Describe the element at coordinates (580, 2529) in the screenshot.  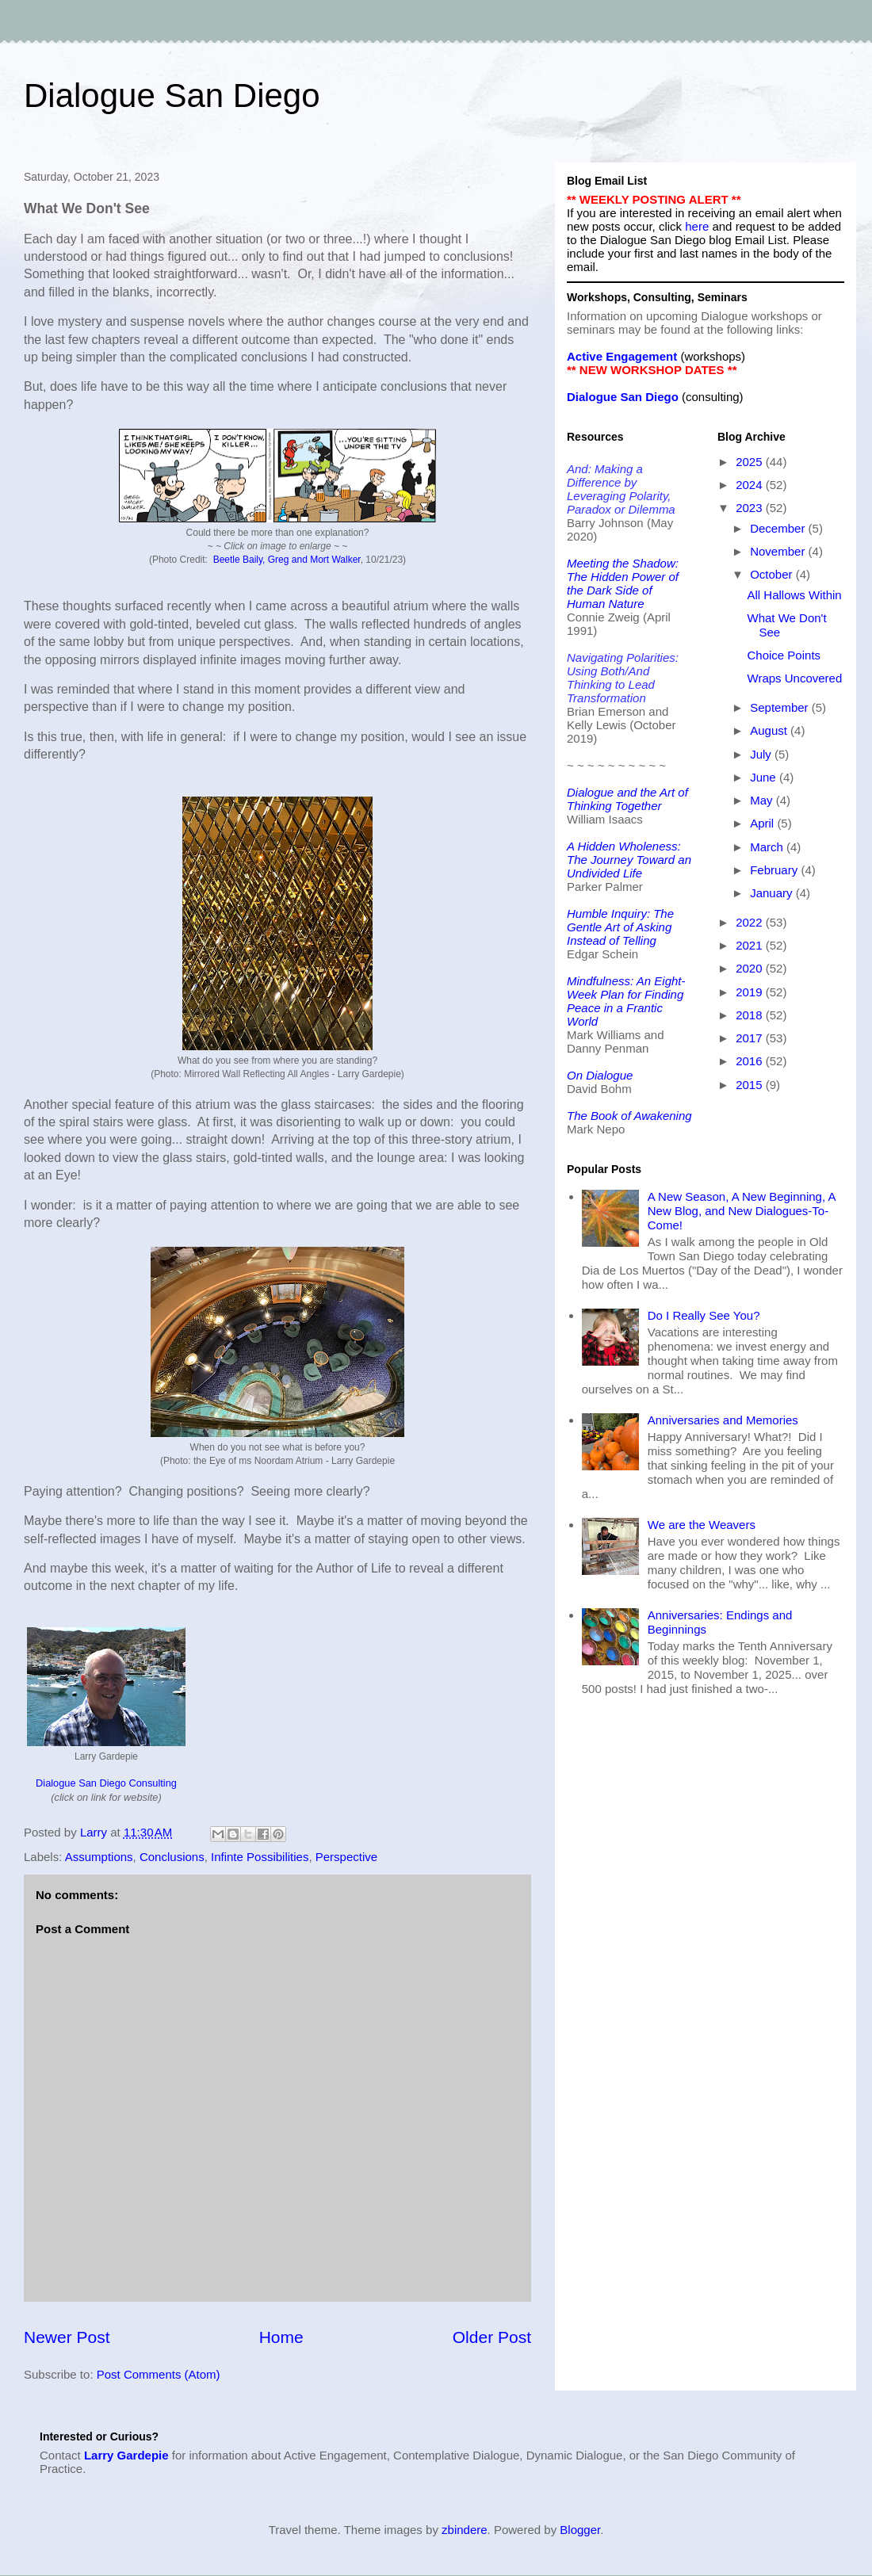
I see `Blogger` at that location.